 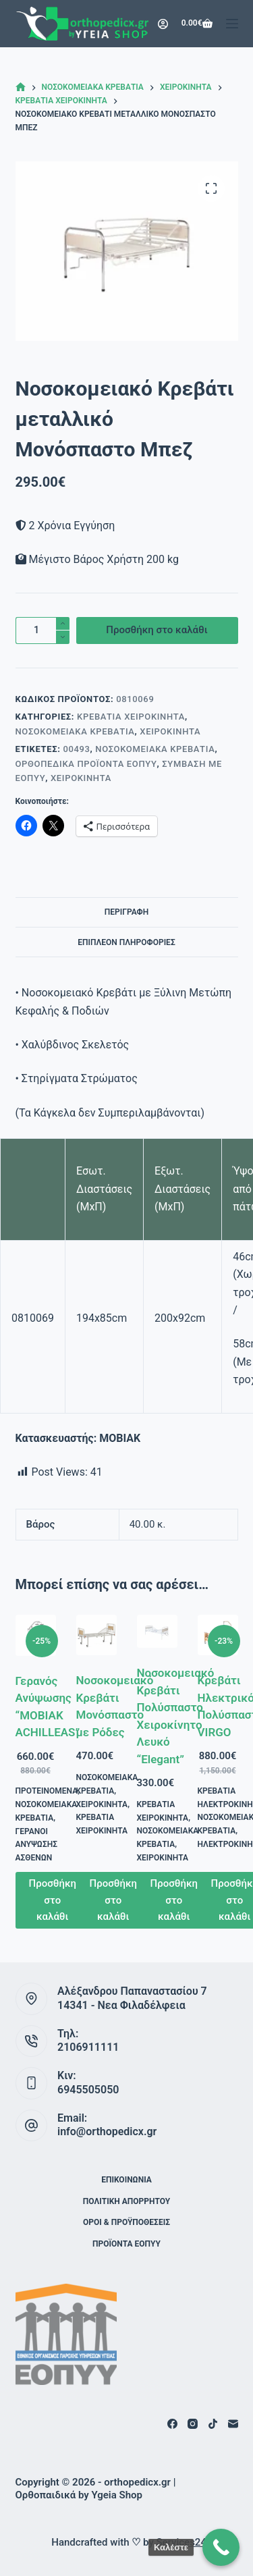 I want to click on [Ποσότητα προϊόντος], so click(x=42, y=630).